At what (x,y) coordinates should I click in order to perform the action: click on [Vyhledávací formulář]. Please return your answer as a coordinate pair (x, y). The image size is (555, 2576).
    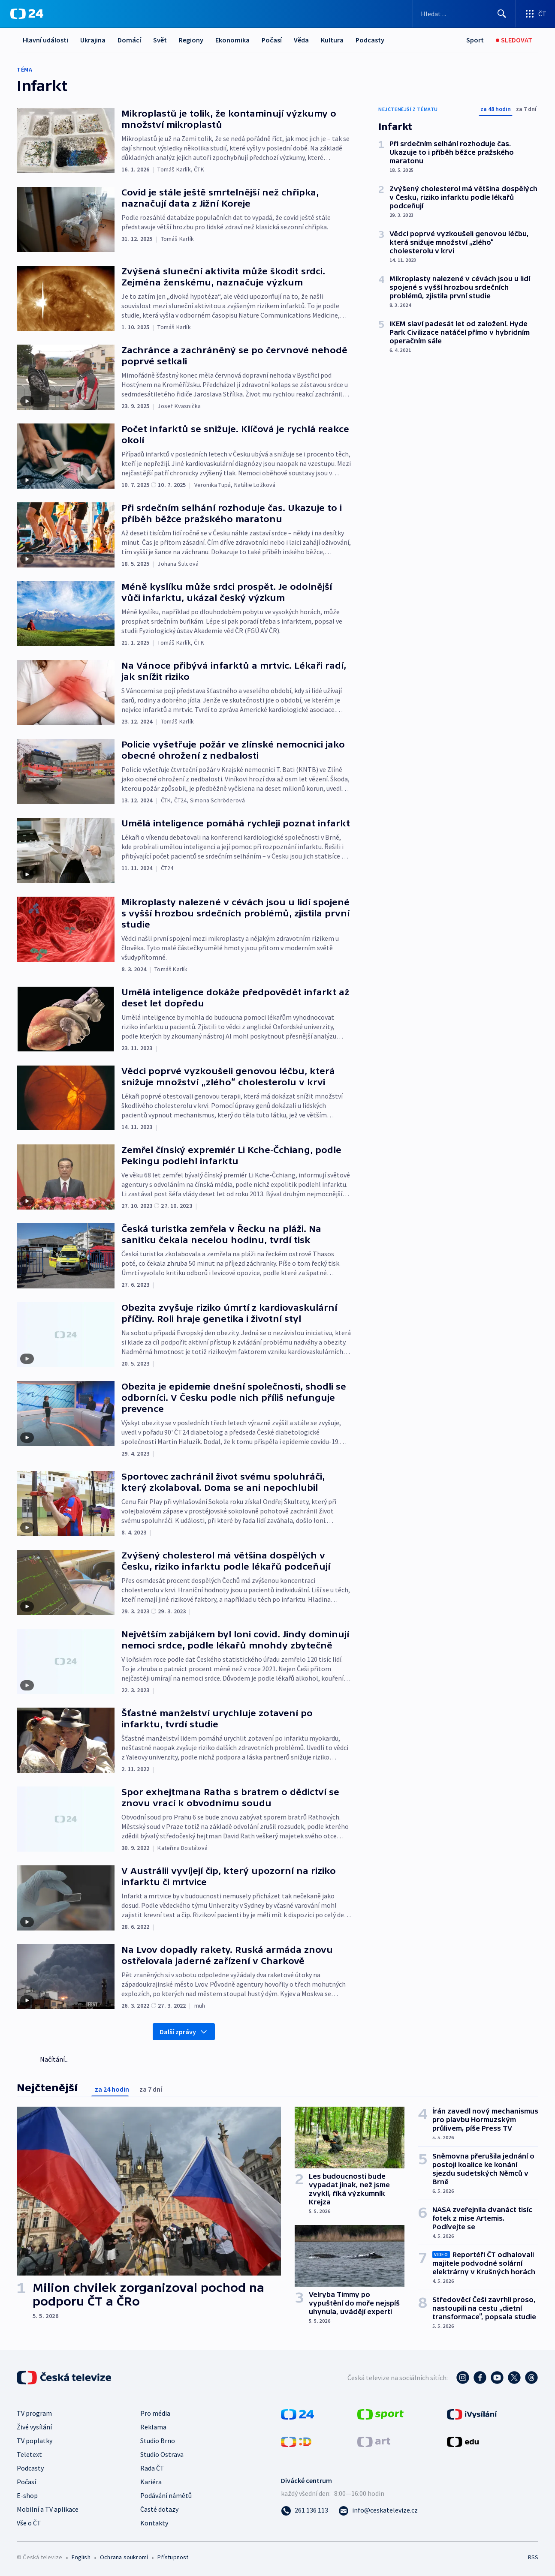
    Looking at the image, I should click on (464, 13).